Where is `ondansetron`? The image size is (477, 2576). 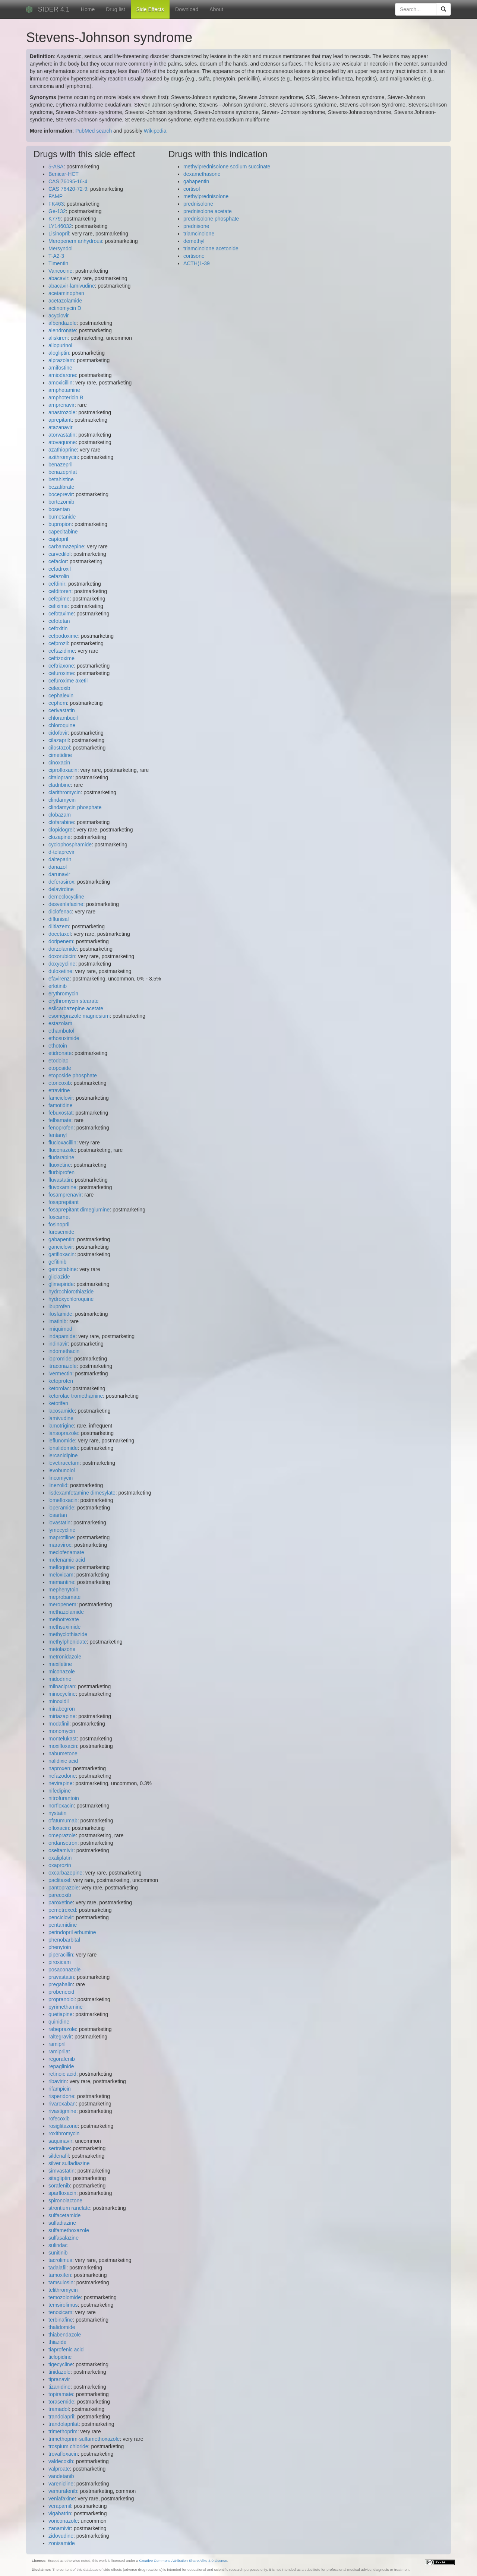
ondansetron is located at coordinates (63, 1843).